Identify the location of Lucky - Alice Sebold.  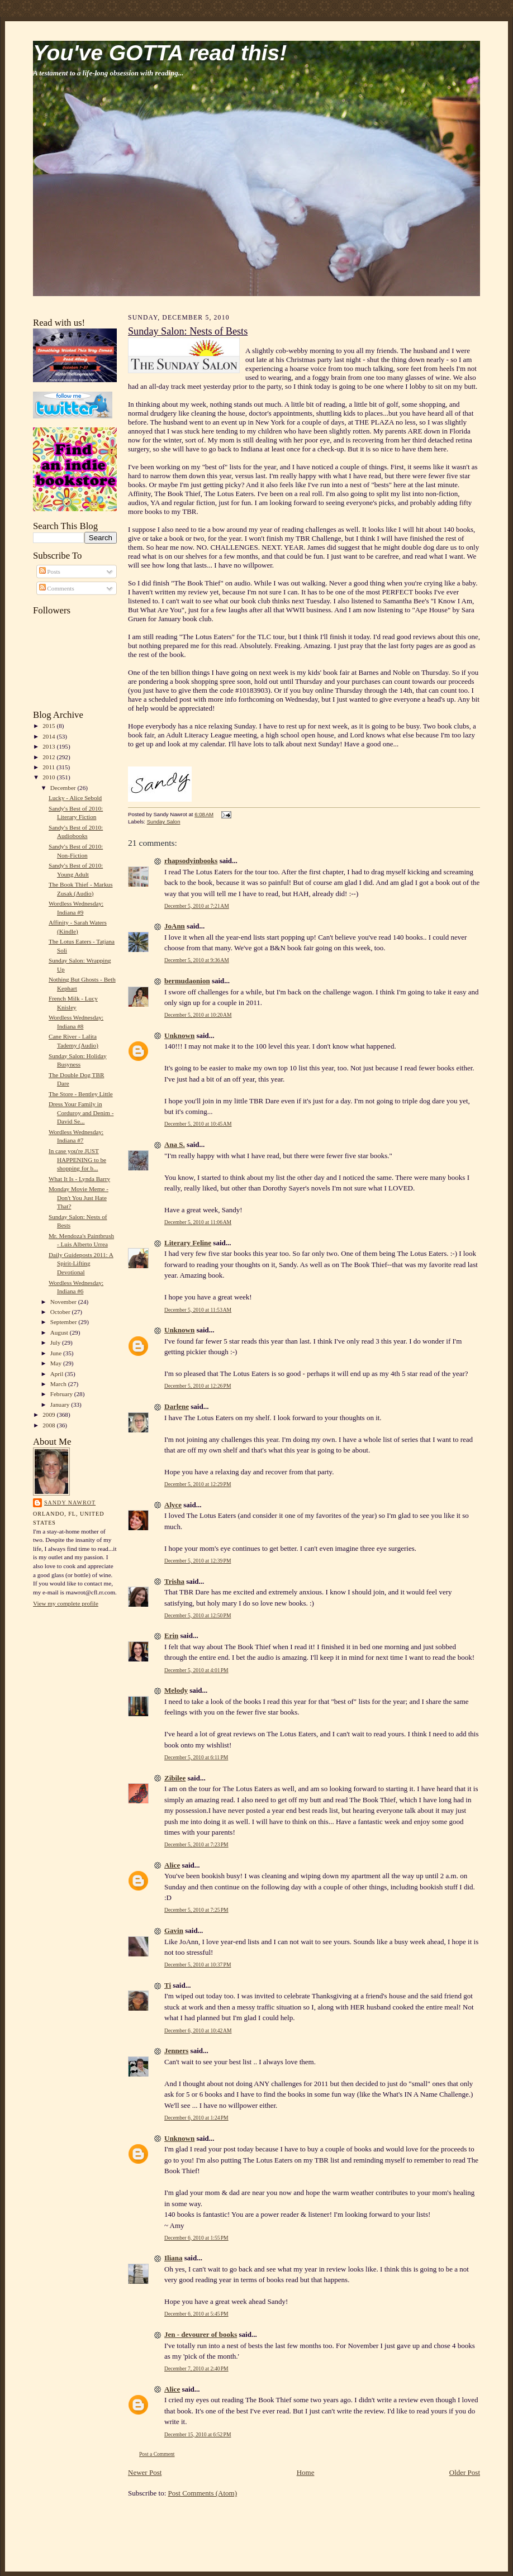
(75, 797).